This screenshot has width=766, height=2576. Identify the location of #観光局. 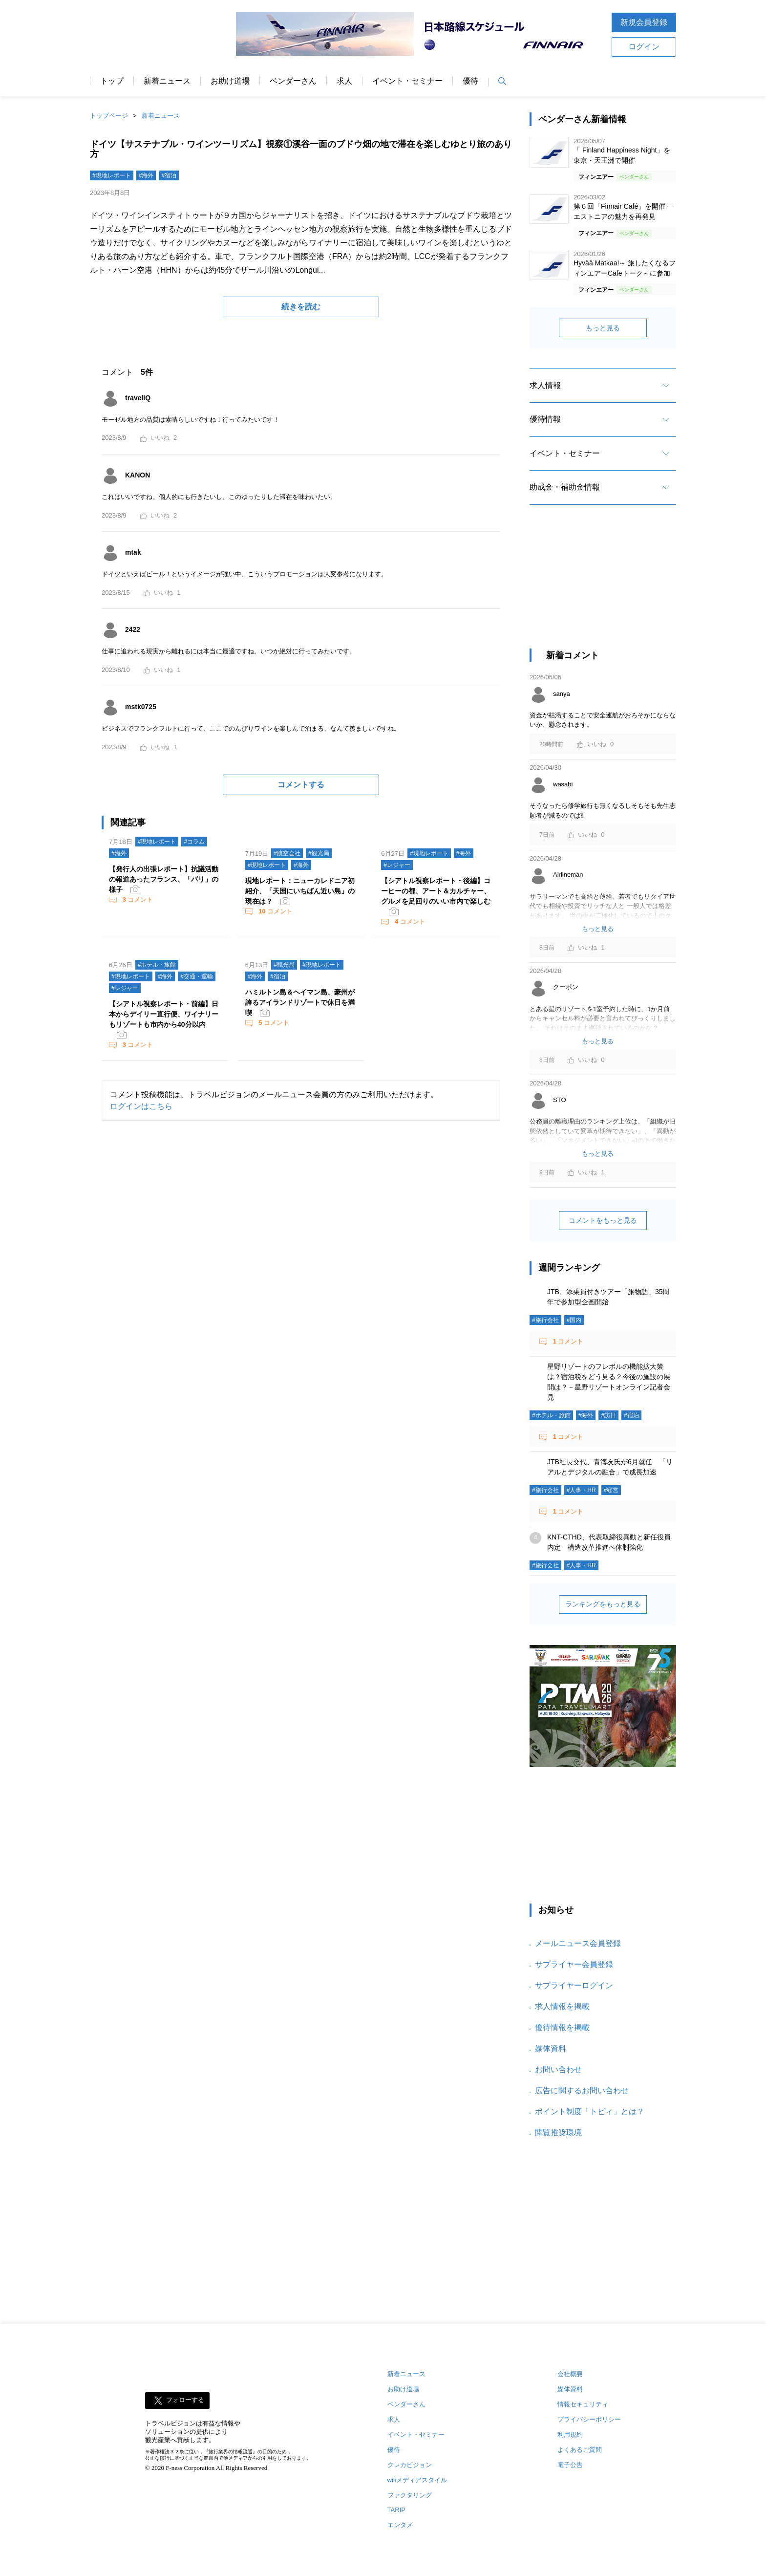
(318, 853).